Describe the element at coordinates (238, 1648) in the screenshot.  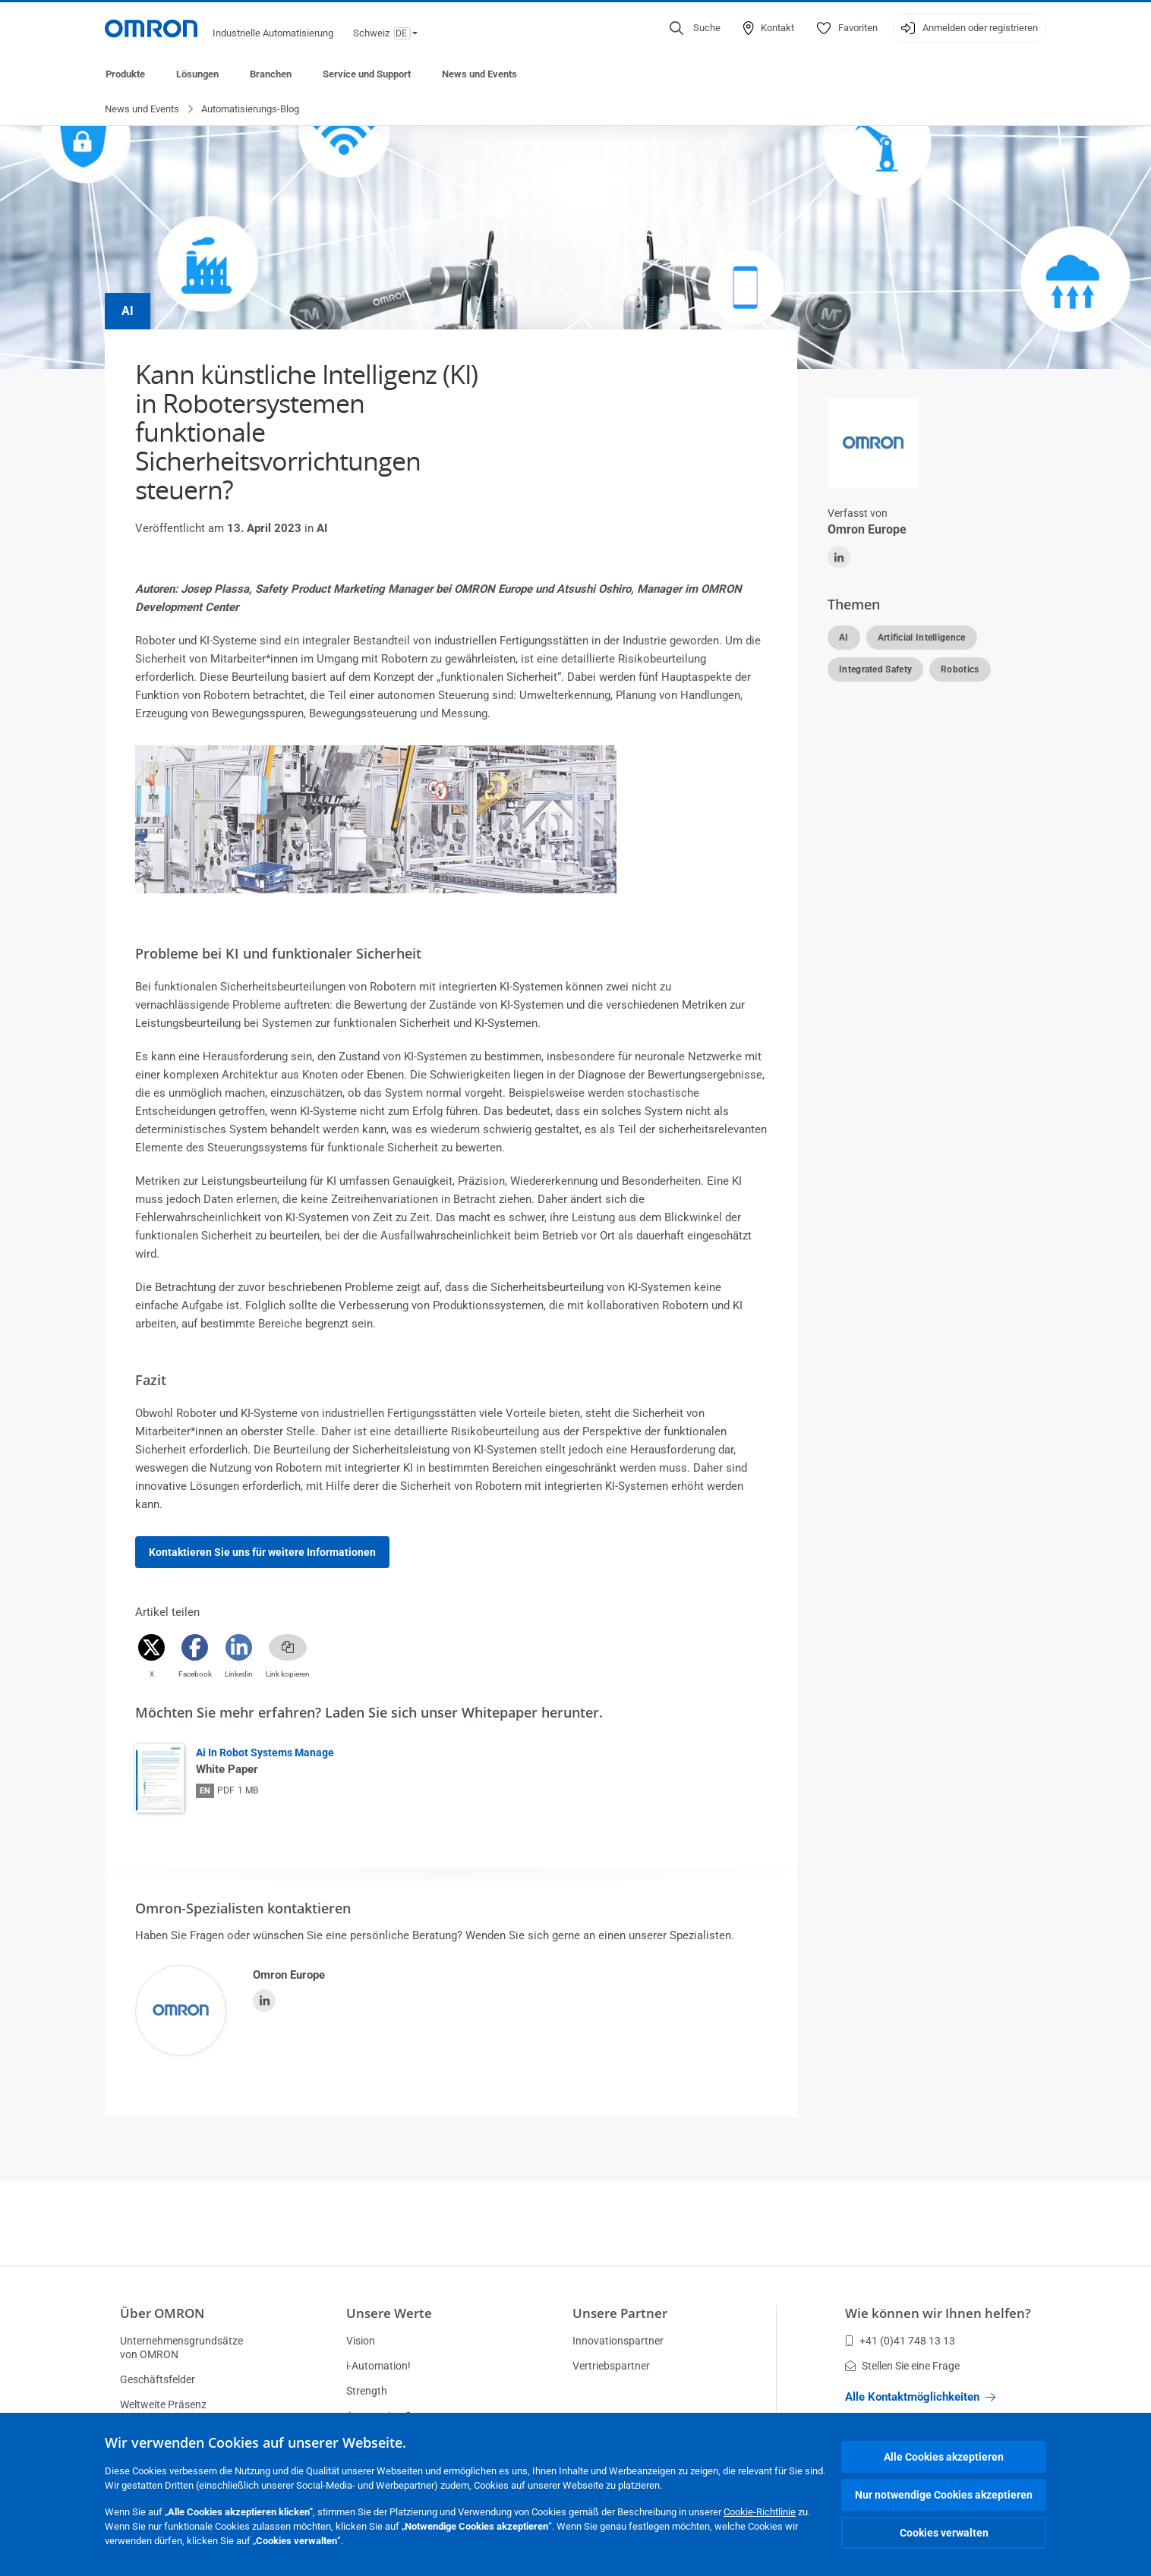
I see `[Linkedin]` at that location.